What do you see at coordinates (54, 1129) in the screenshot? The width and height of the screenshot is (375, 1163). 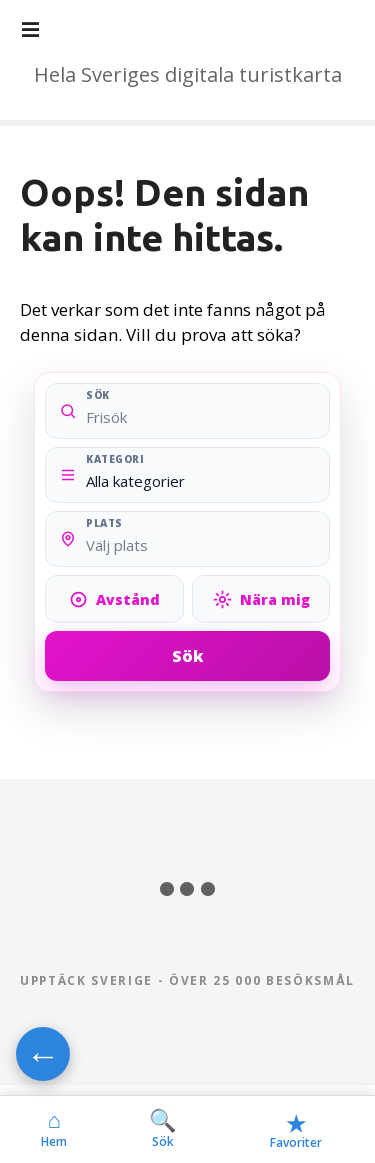 I see `Hem` at bounding box center [54, 1129].